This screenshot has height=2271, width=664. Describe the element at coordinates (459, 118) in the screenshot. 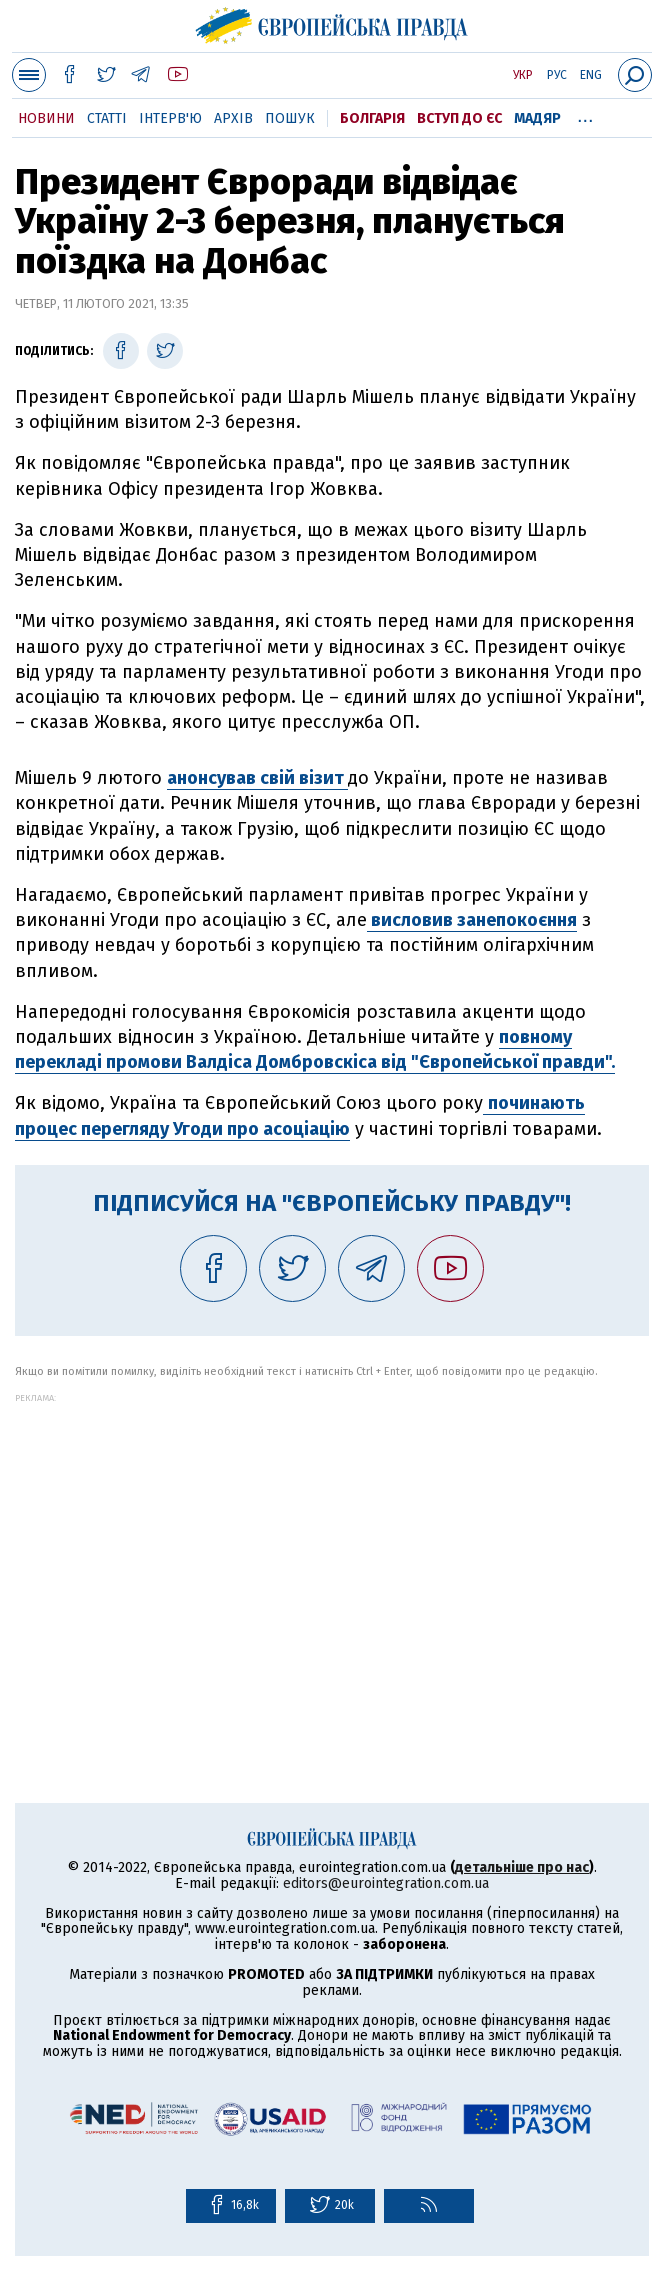

I see `Вступ до ЄС` at that location.